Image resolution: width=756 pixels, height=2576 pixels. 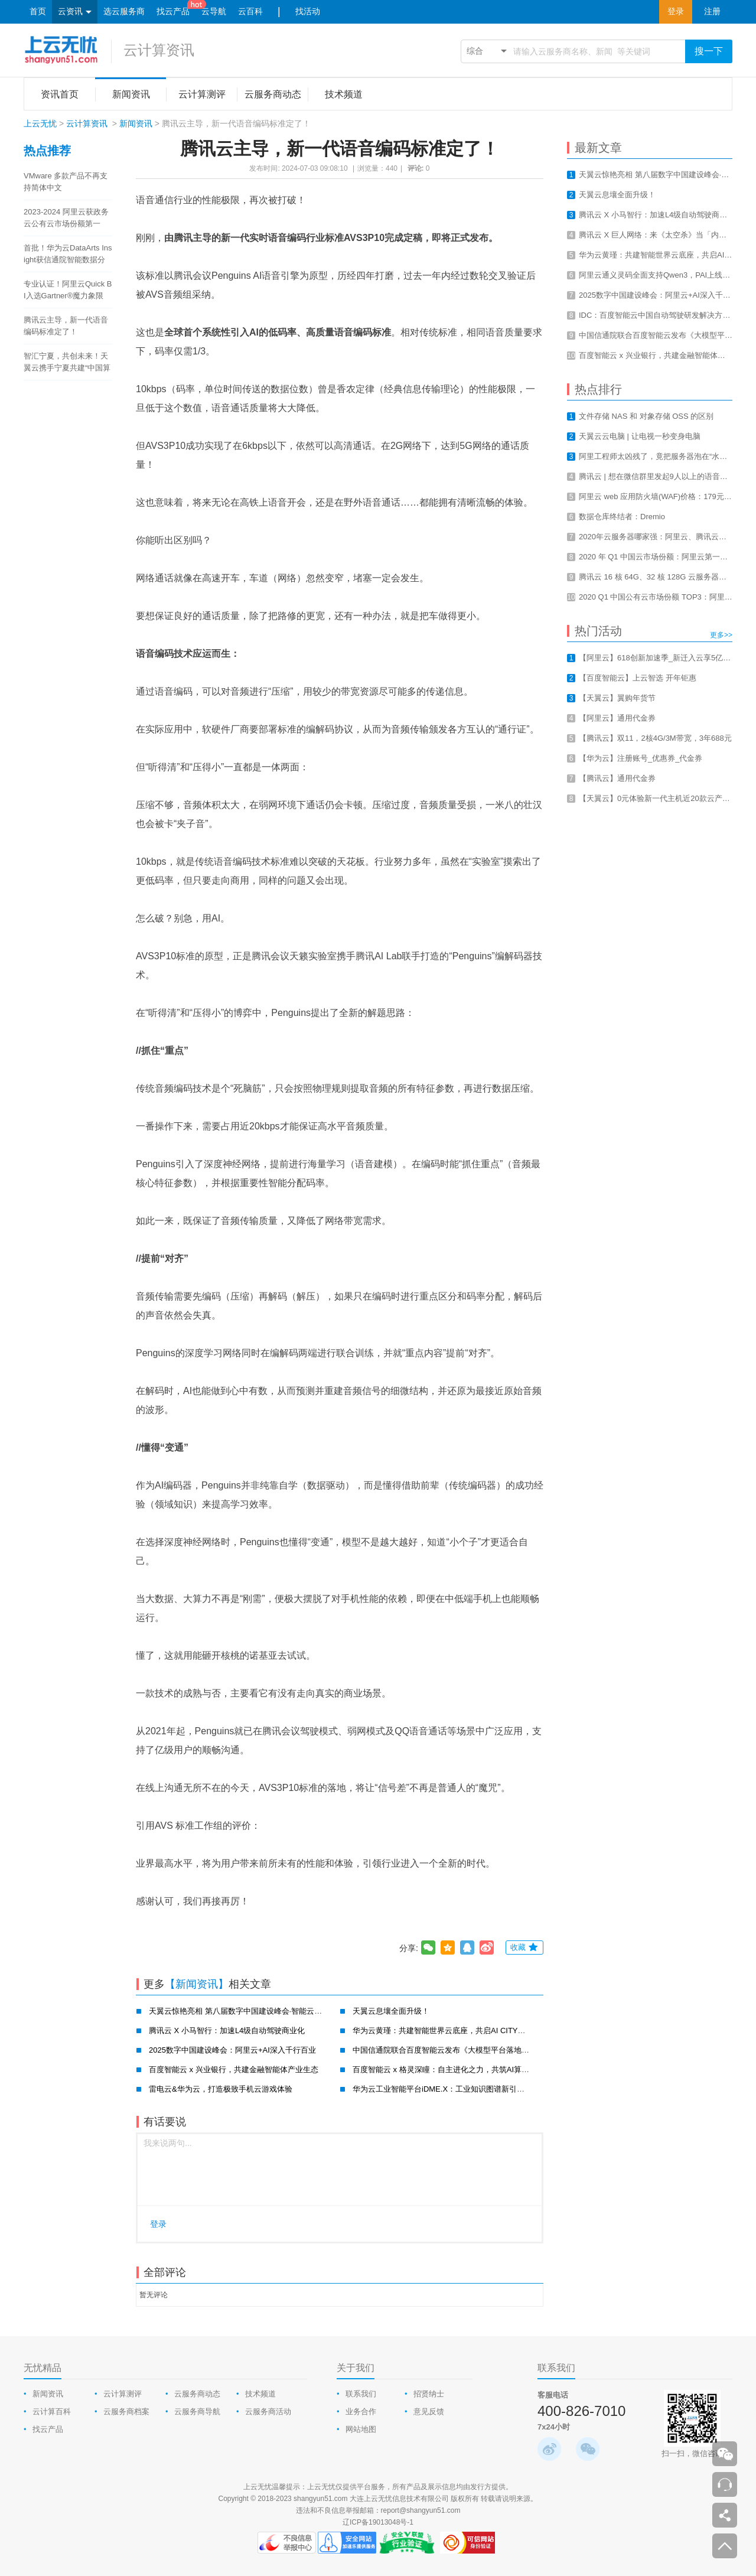 What do you see at coordinates (452, 2069) in the screenshot?
I see `百度智能云 x 格灵深瞳：自主进化之力，共筑AI算力新基建` at bounding box center [452, 2069].